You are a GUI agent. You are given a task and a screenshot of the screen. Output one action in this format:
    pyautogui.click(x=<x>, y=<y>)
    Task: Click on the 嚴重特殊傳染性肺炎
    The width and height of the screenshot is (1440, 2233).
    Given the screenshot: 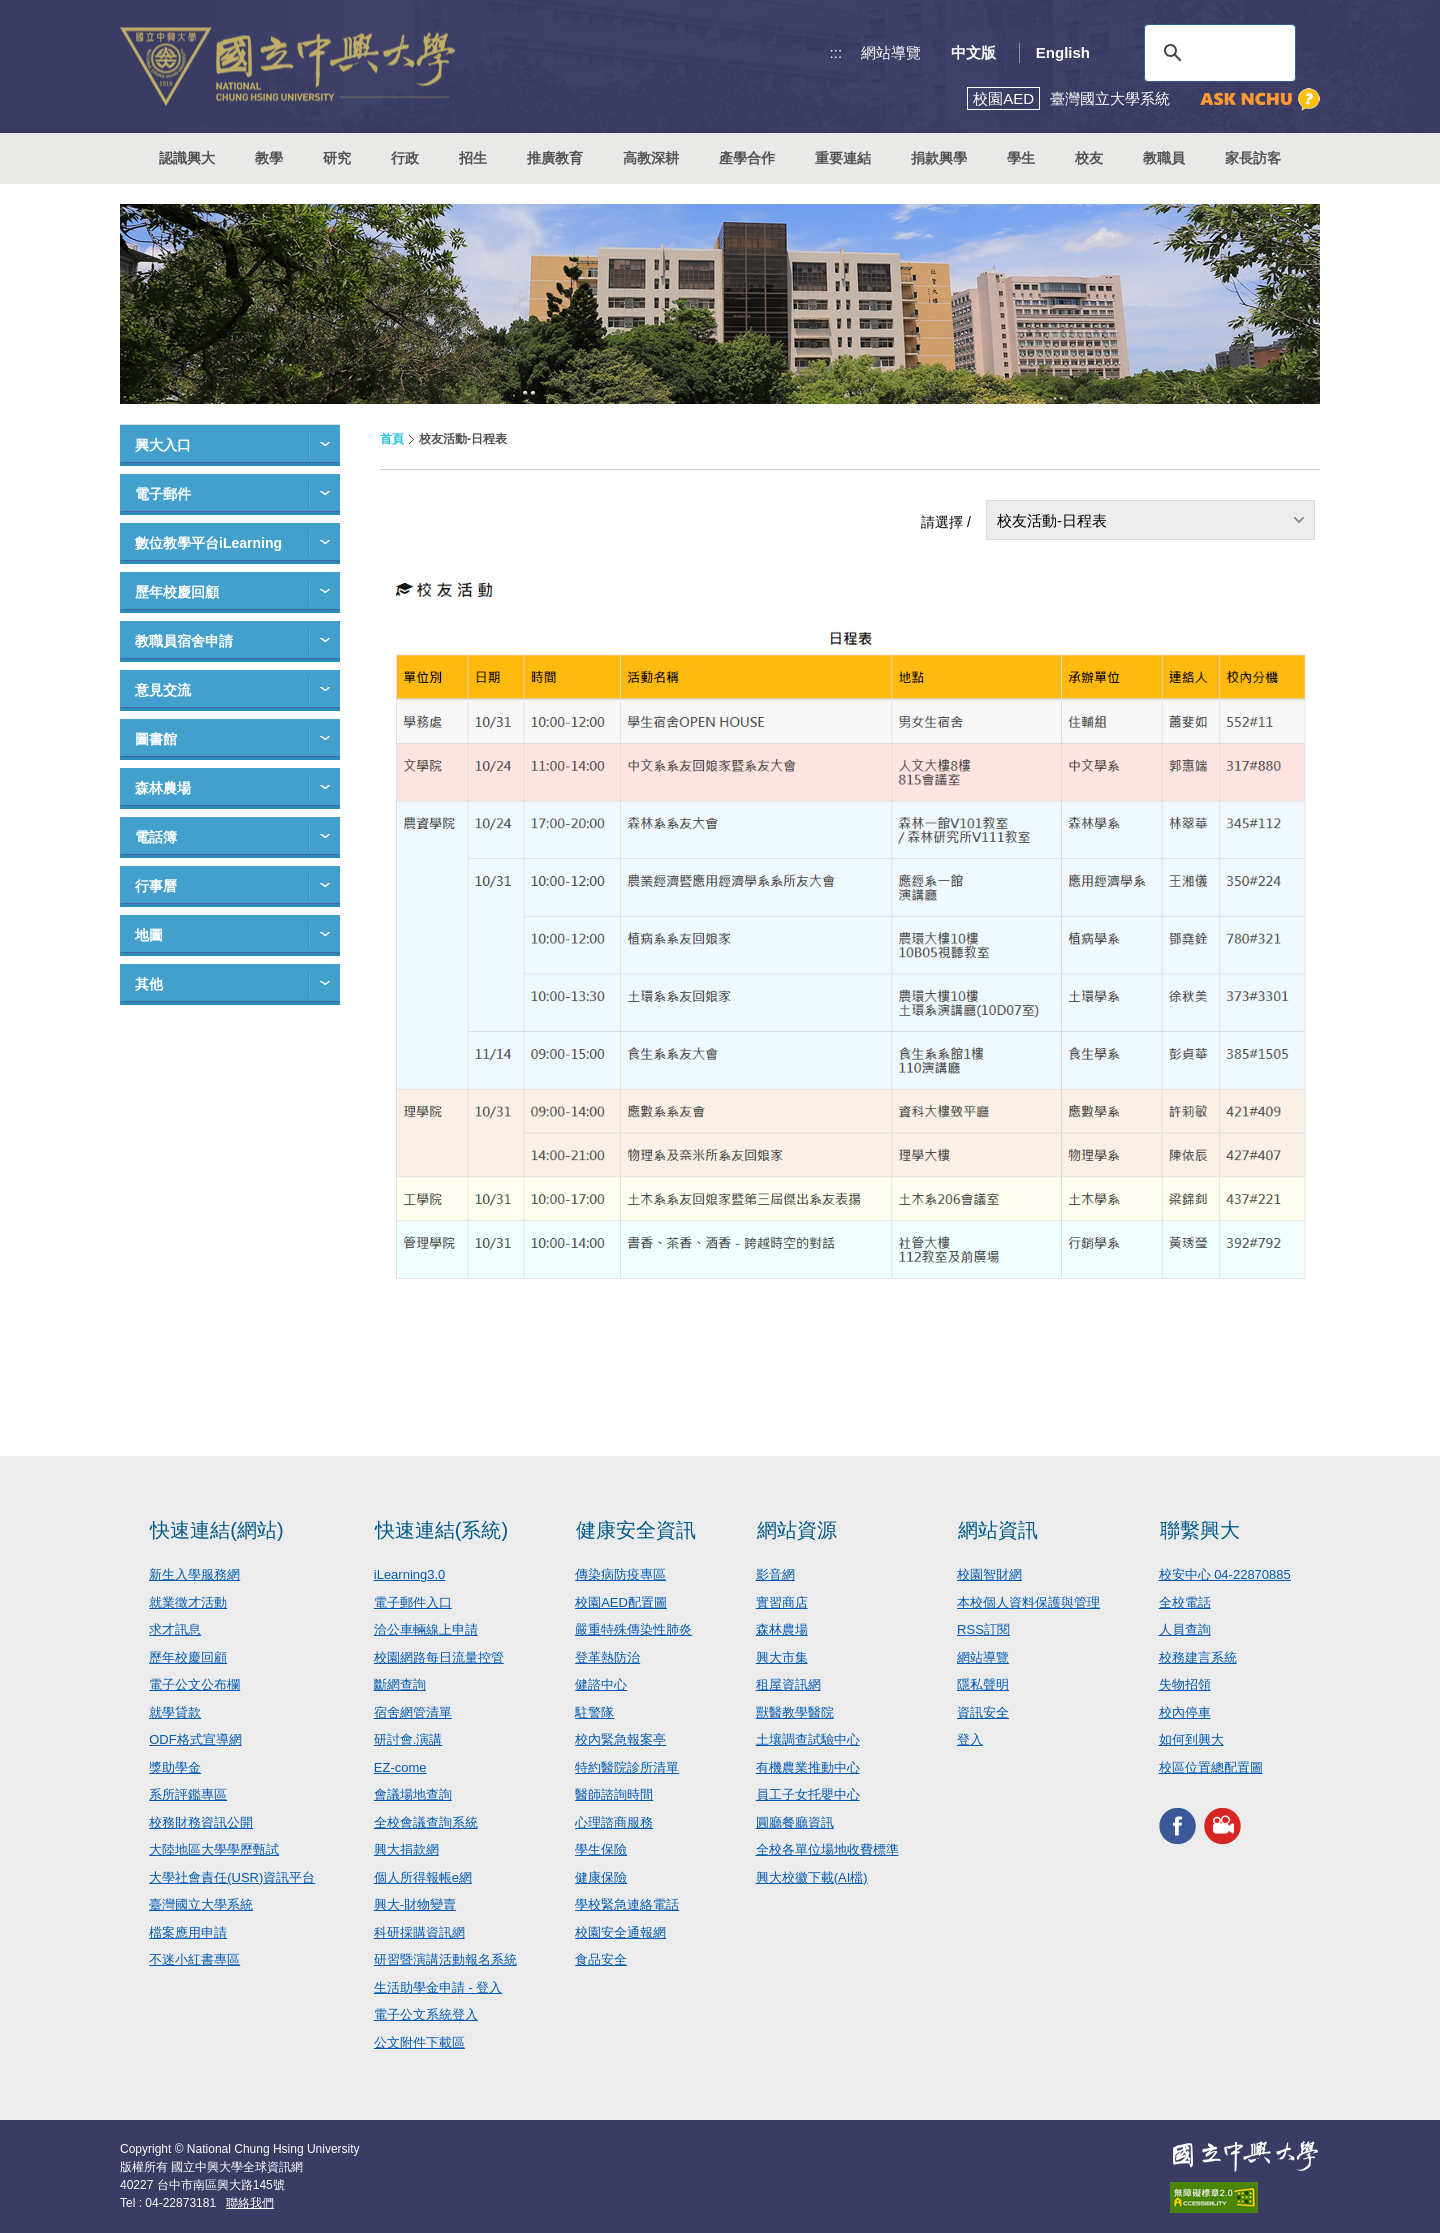 What is the action you would take?
    pyautogui.click(x=633, y=1629)
    